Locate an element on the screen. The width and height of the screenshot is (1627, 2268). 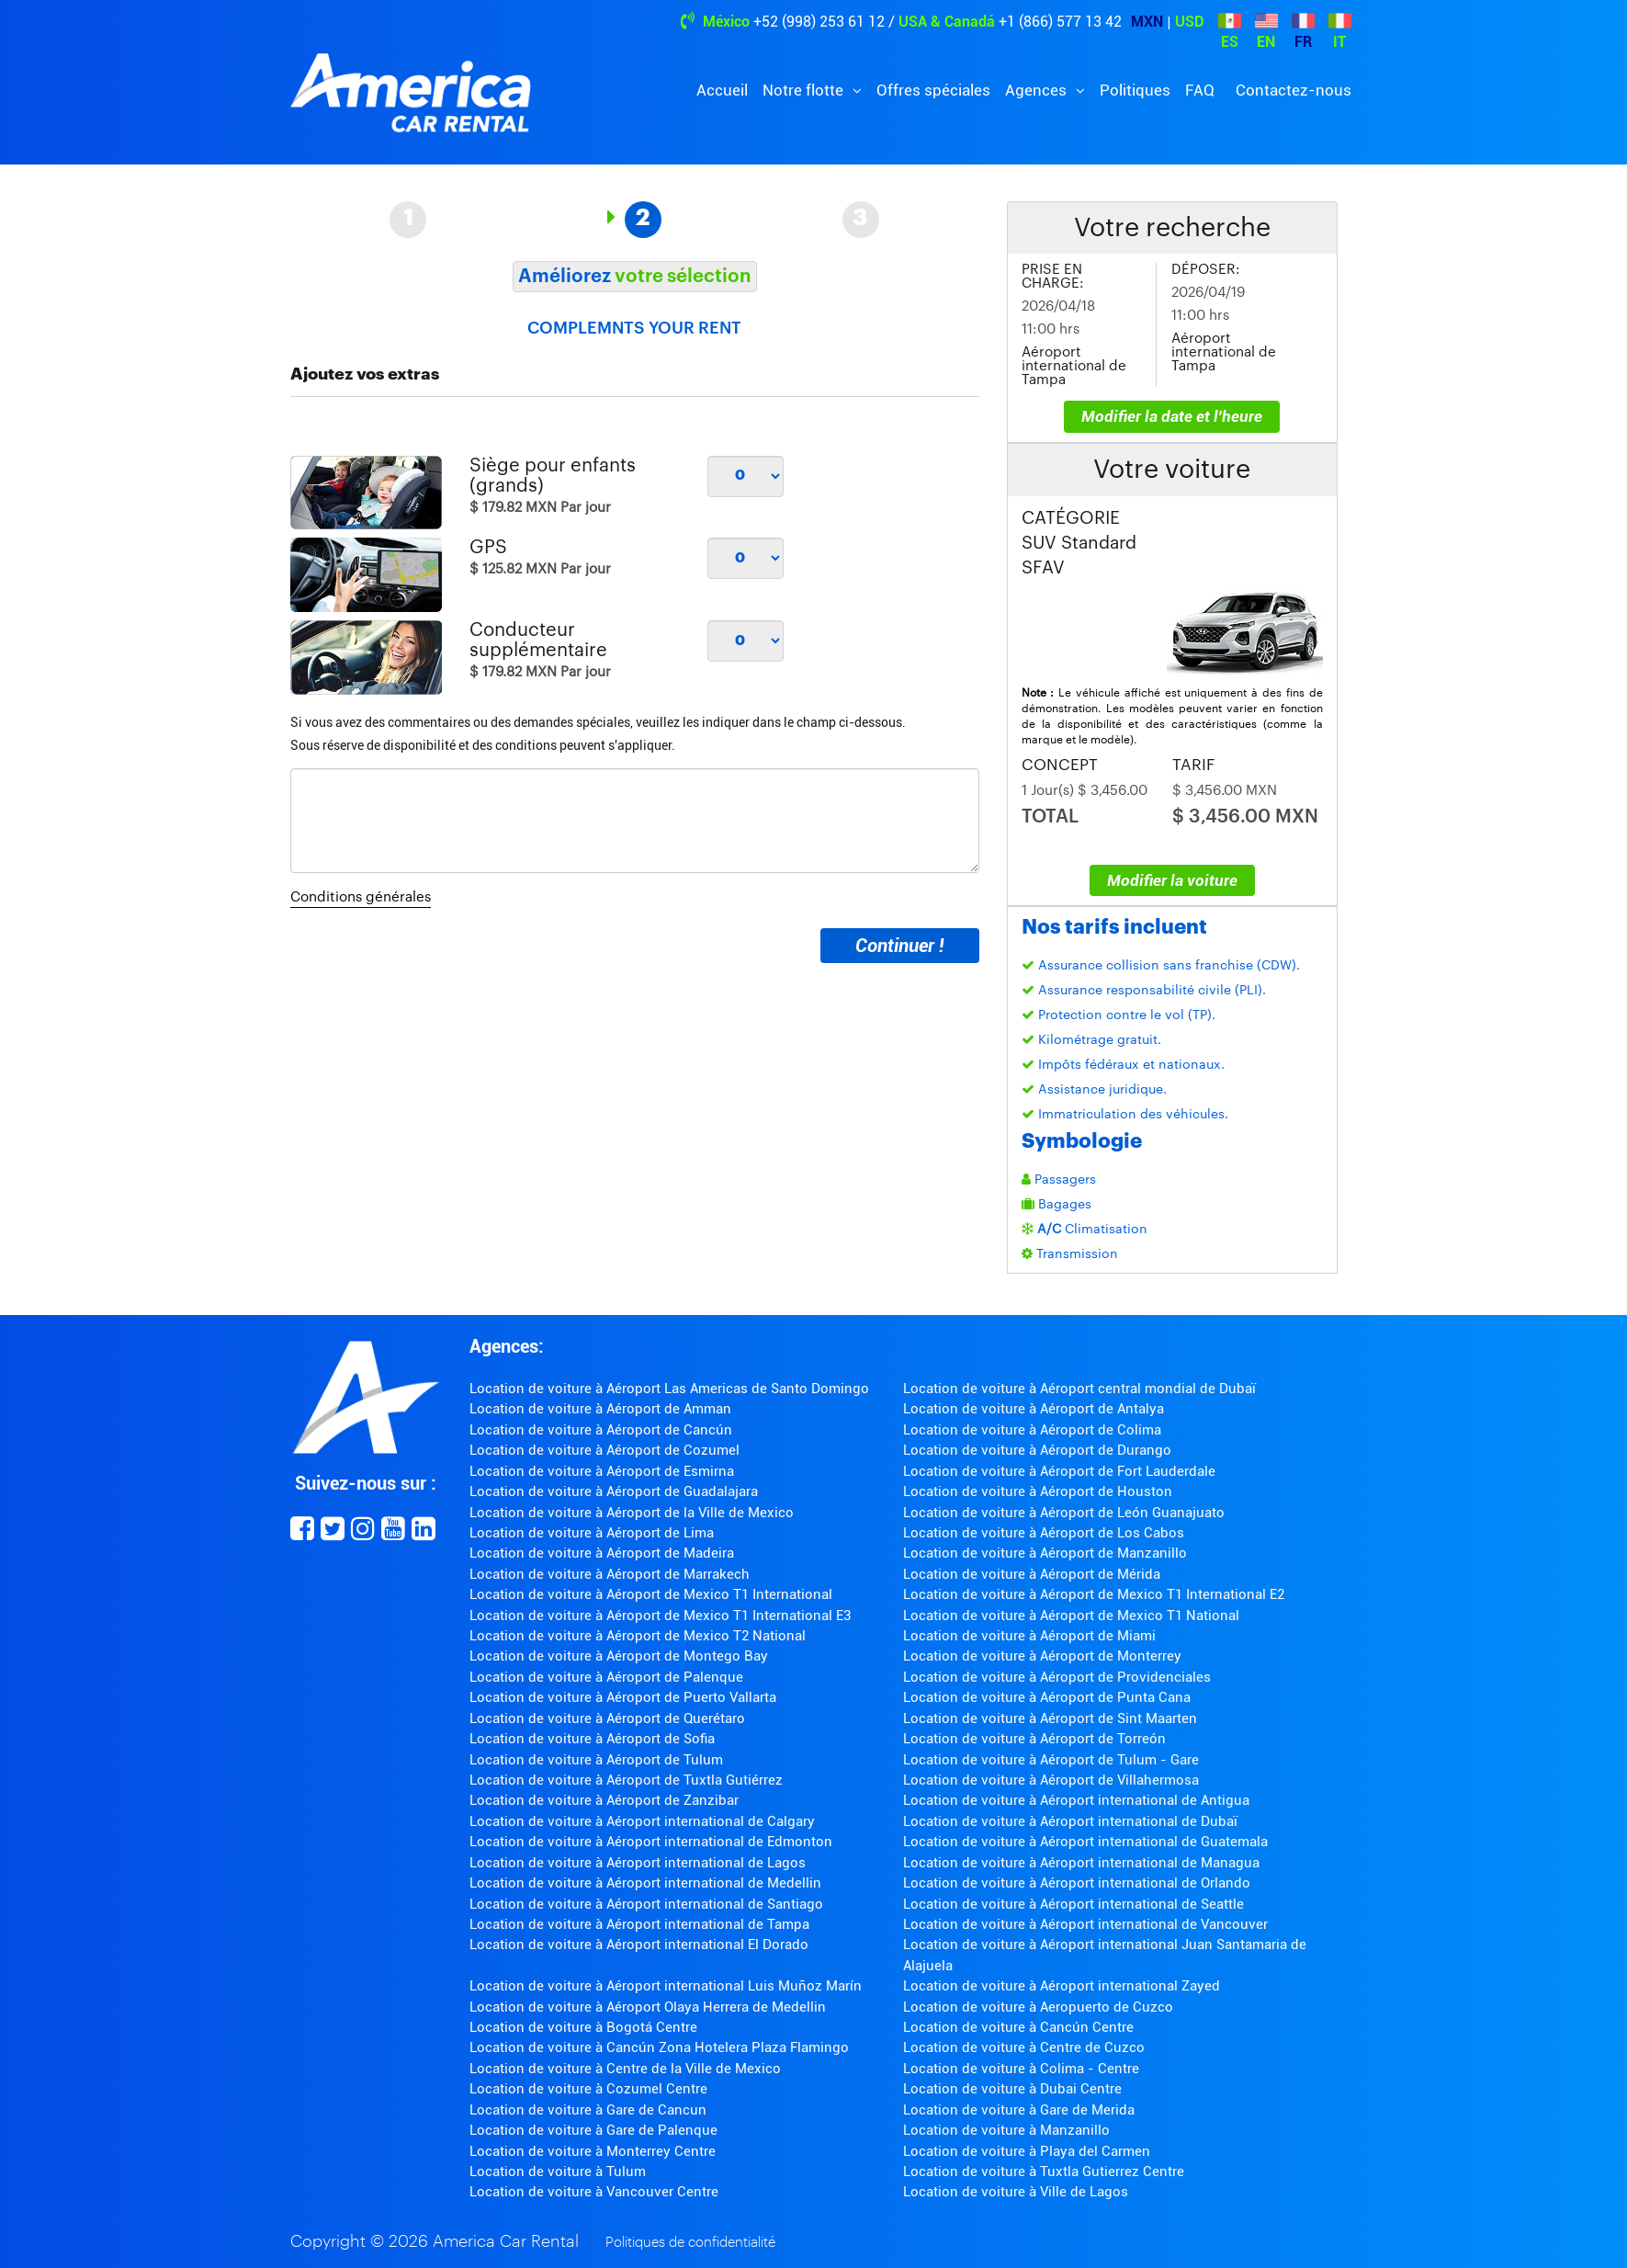
Location de voiture à Aéroport de Montego Bay is located at coordinates (618, 1656).